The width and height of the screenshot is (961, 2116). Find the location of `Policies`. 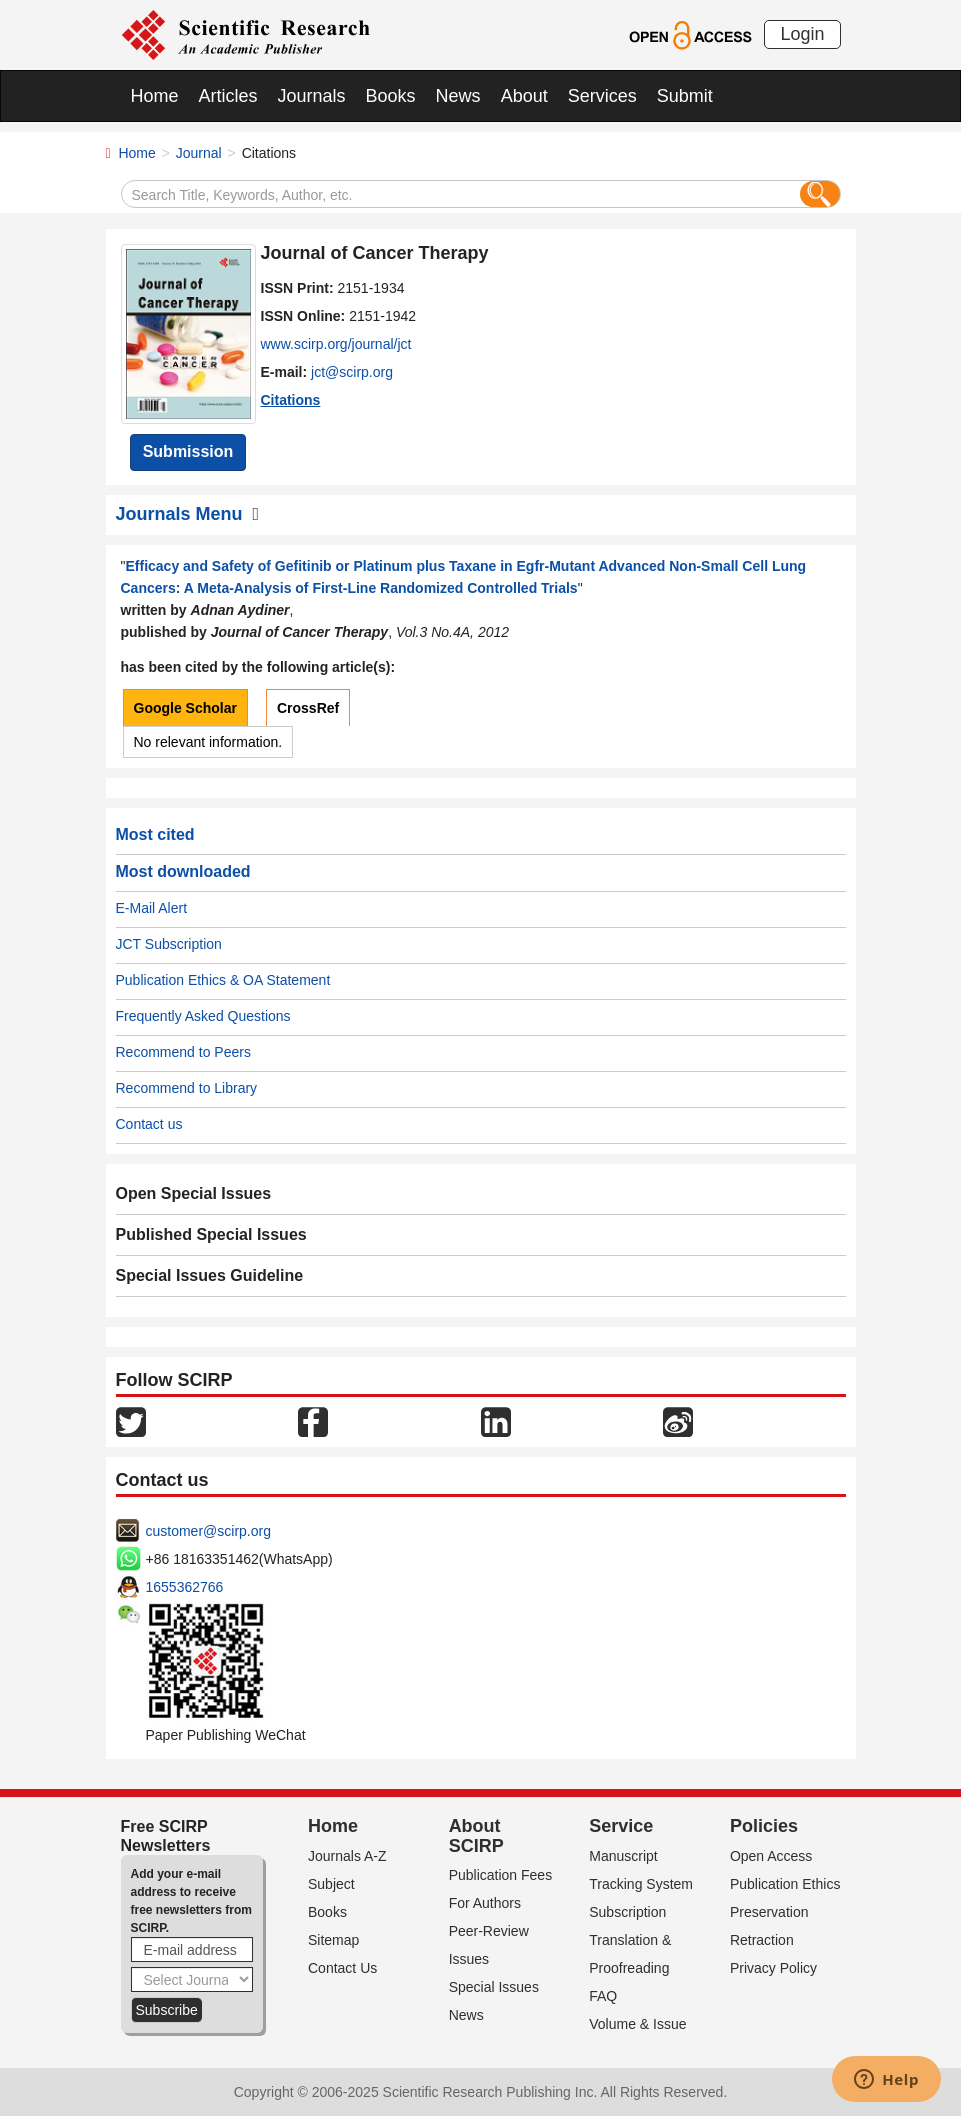

Policies is located at coordinates (764, 1826).